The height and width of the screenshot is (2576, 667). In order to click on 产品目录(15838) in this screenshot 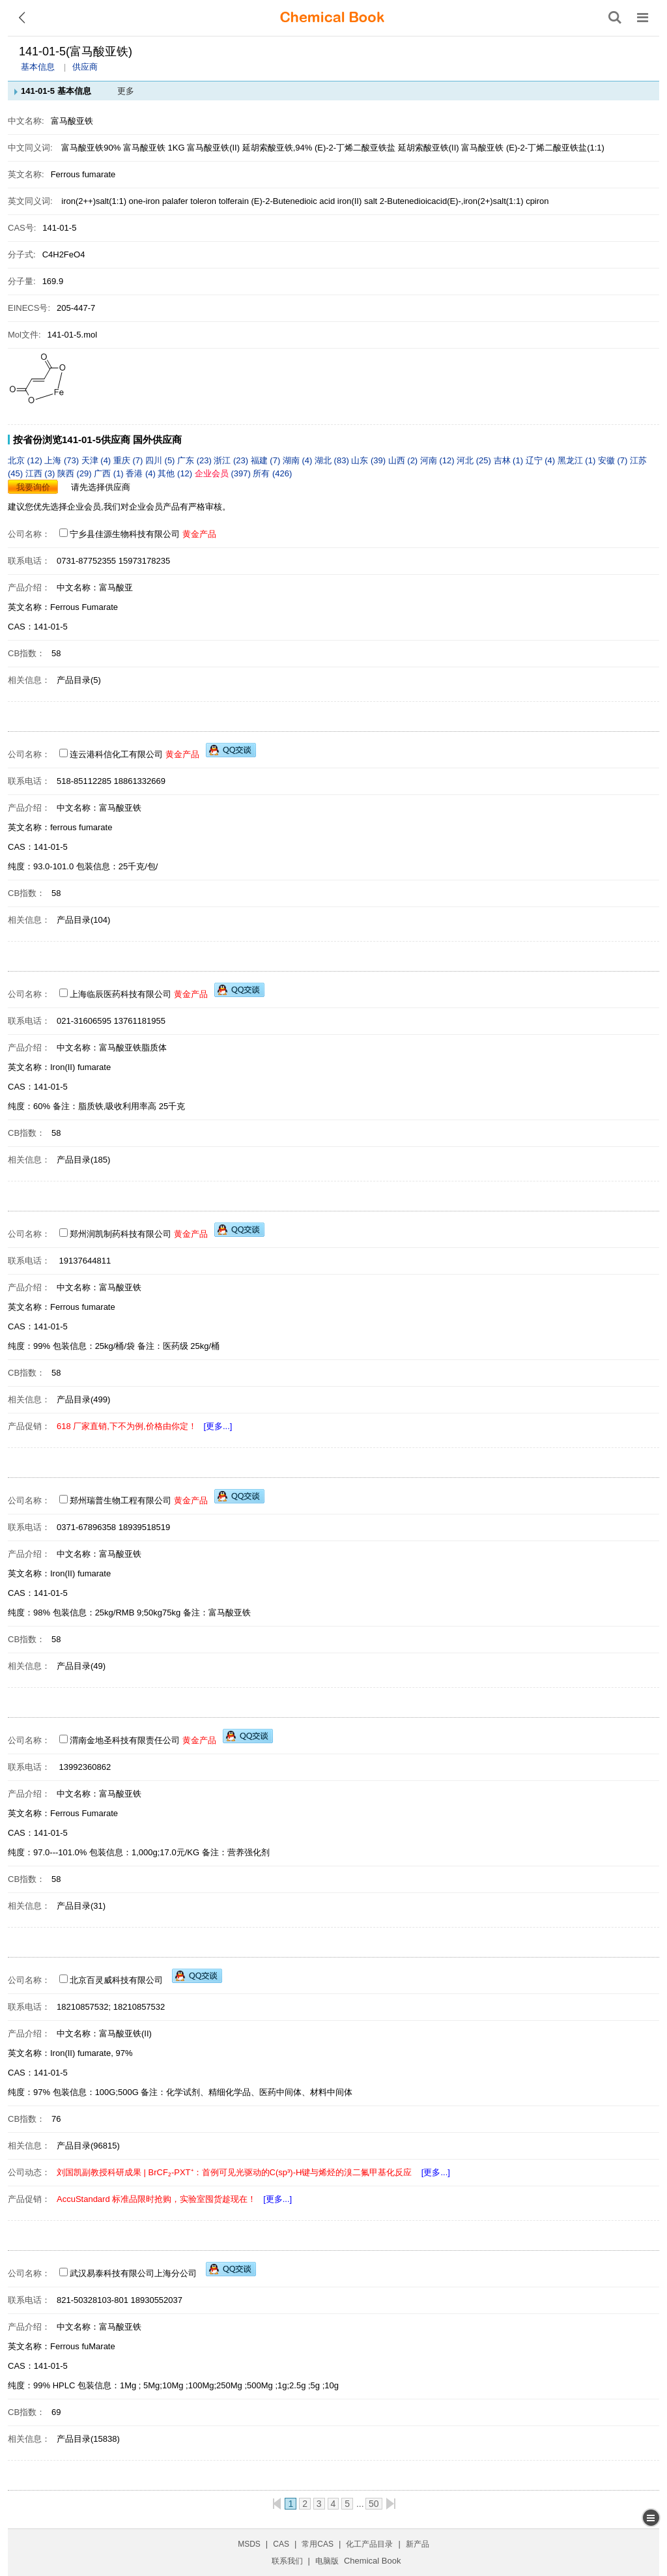, I will do `click(88, 2439)`.